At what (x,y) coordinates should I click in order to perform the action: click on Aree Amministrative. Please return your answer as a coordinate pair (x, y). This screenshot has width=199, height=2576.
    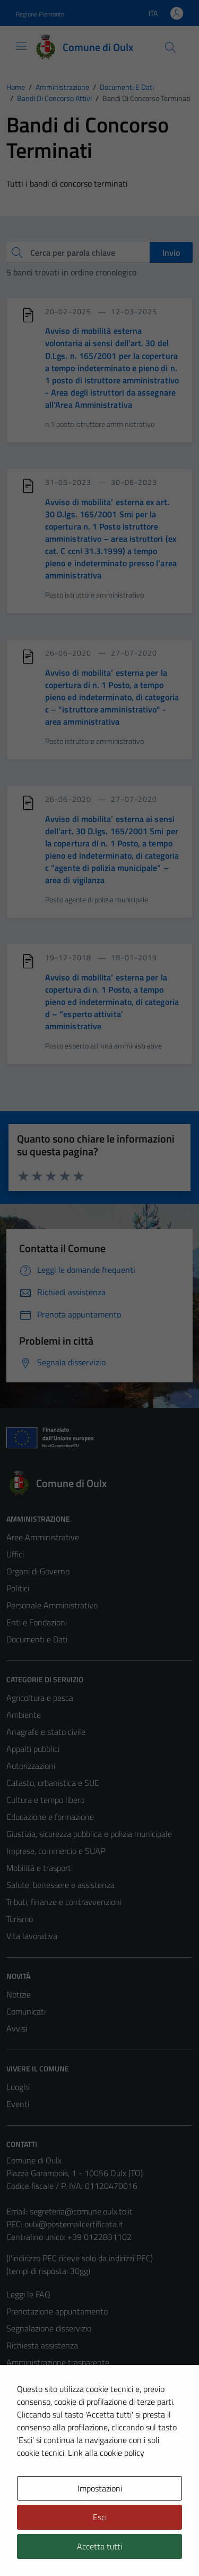
    Looking at the image, I should click on (42, 1537).